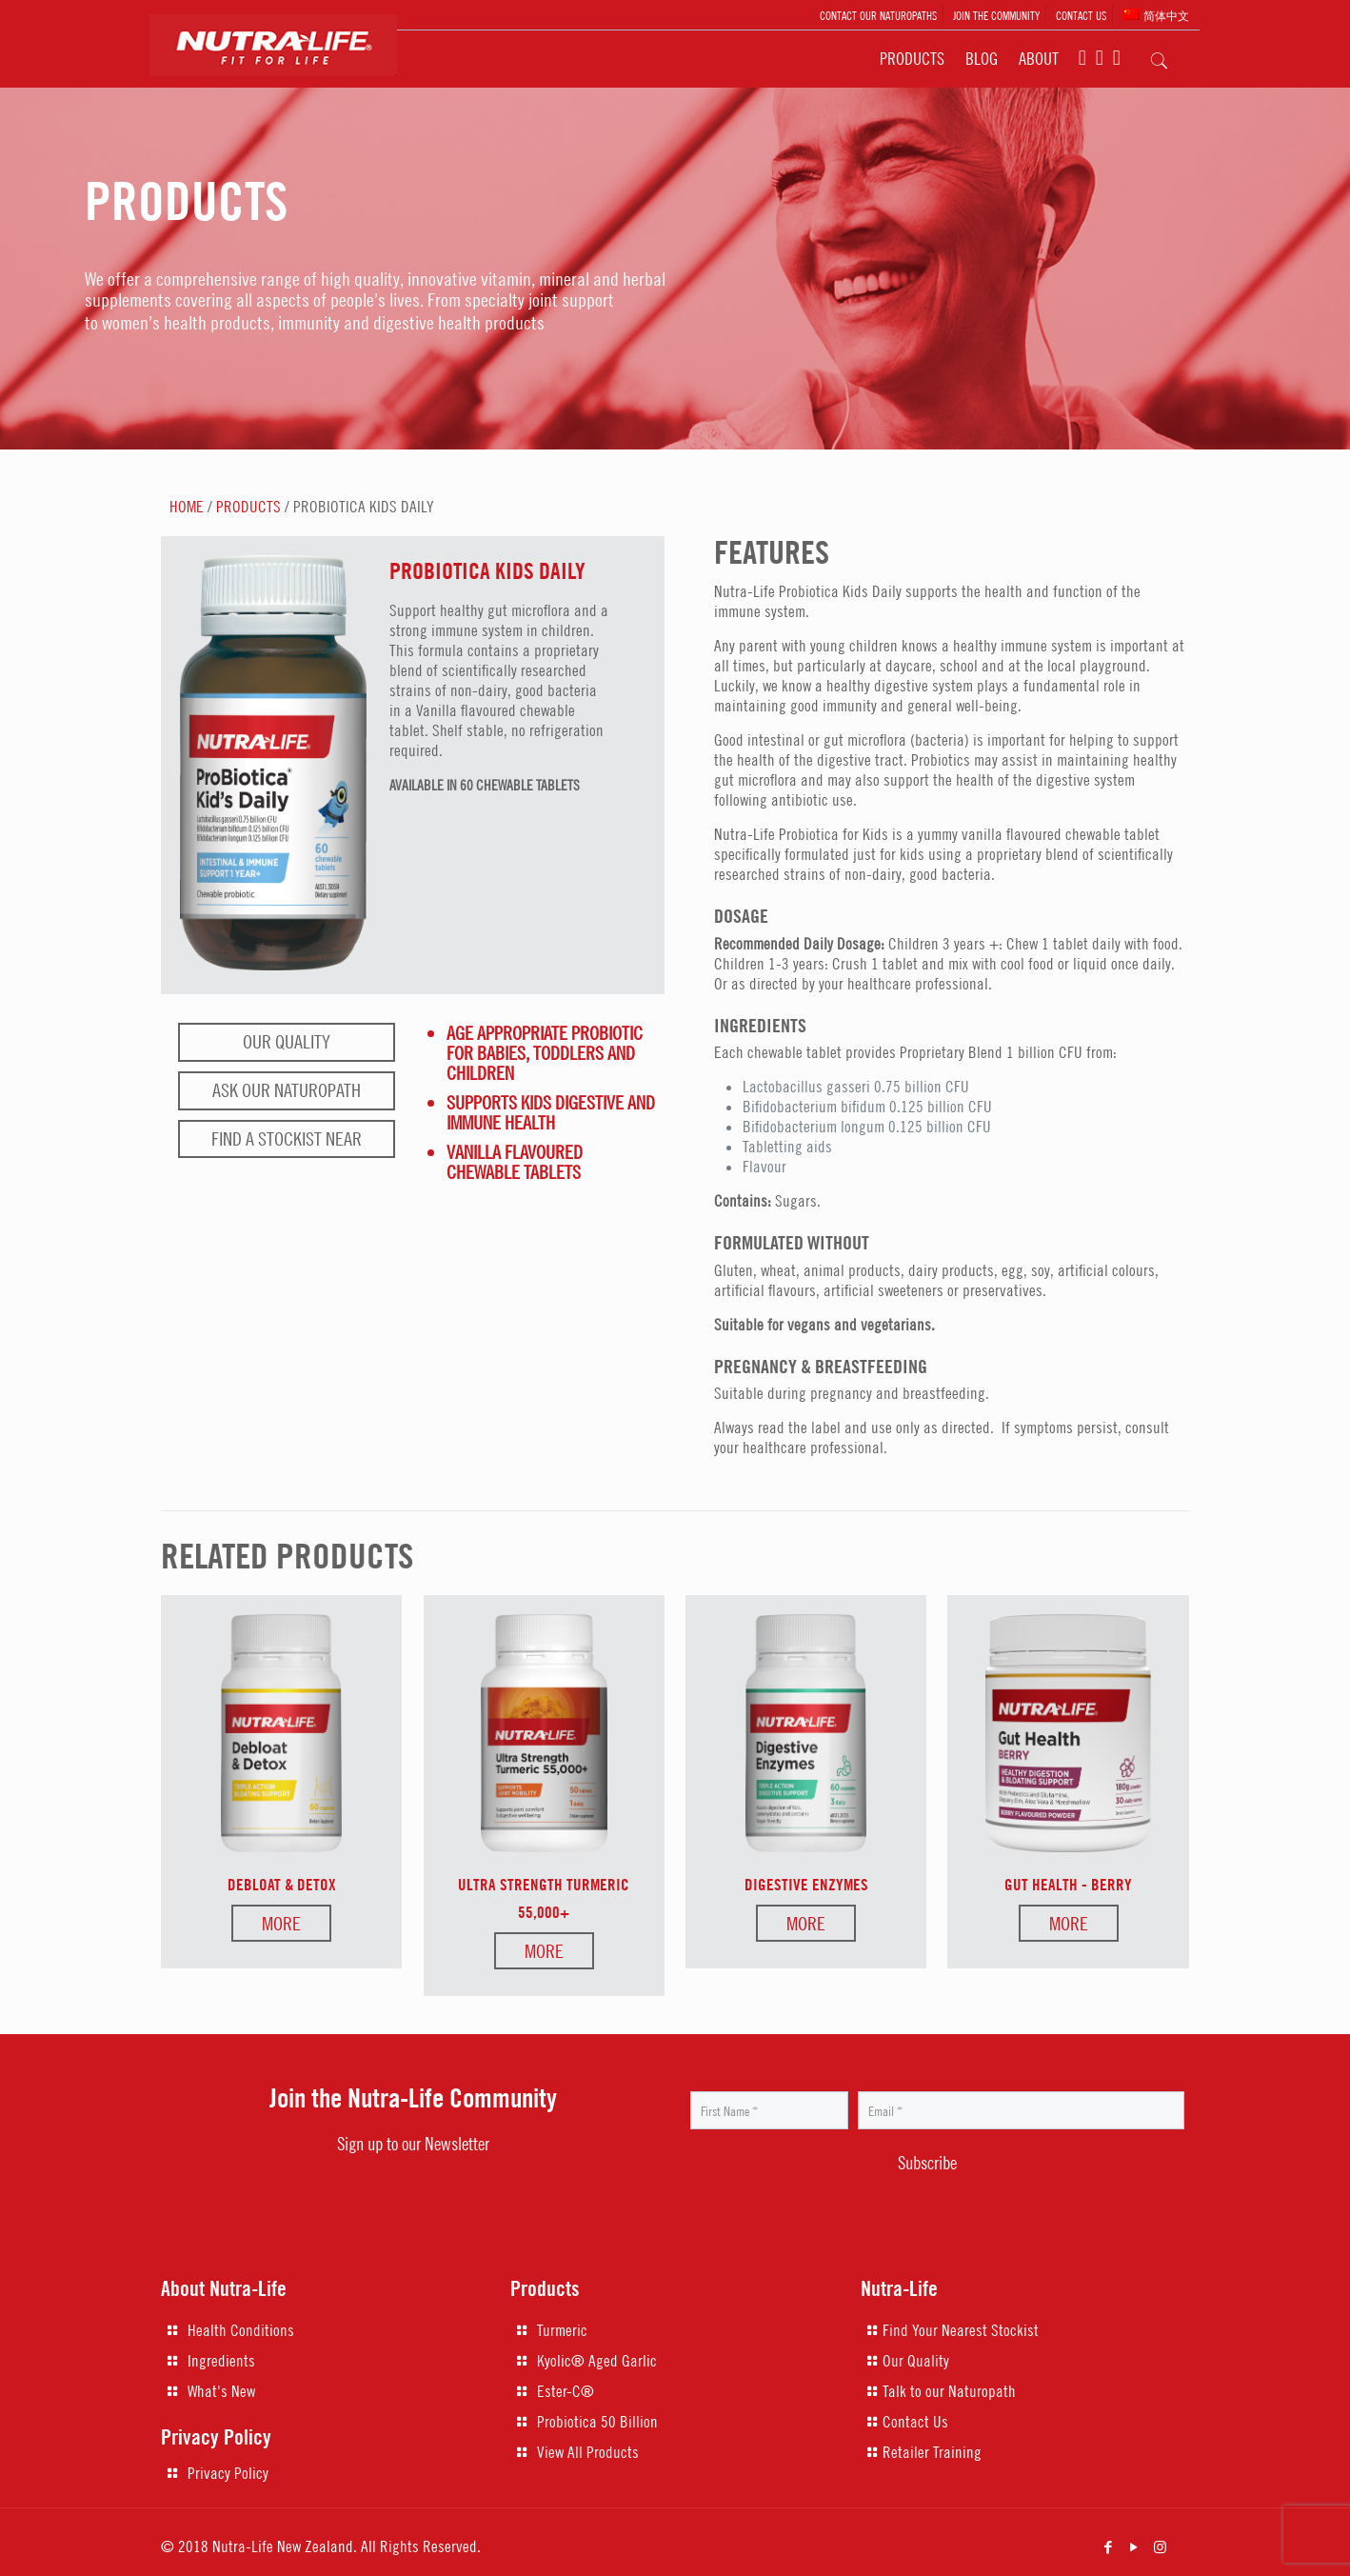 The width and height of the screenshot is (1350, 2576). I want to click on Turmeric, so click(562, 2330).